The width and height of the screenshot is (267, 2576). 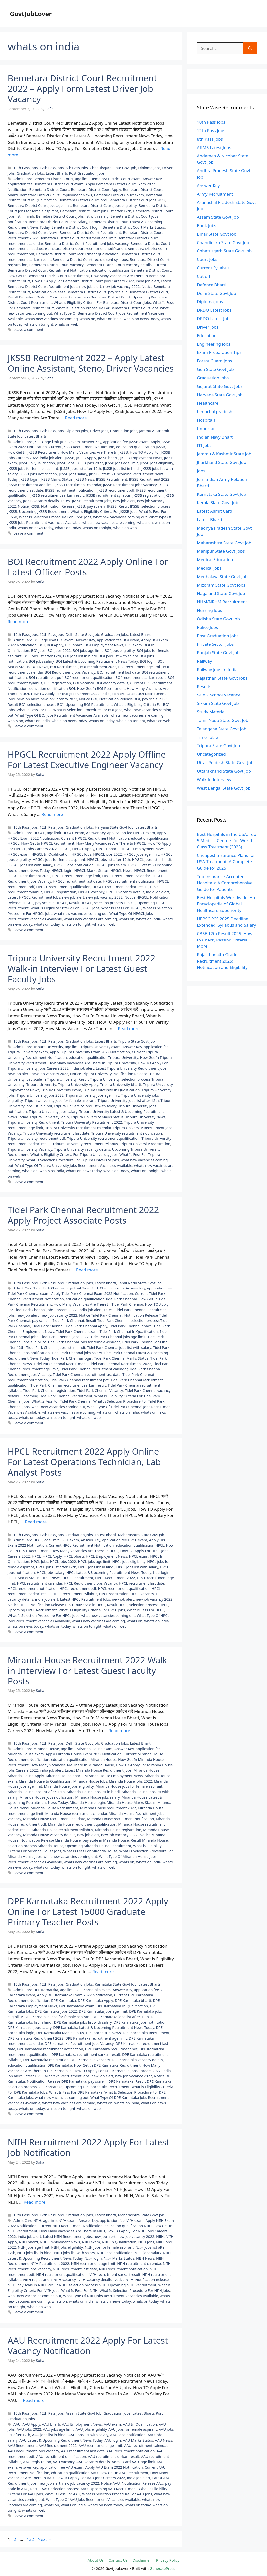 What do you see at coordinates (35, 1845) in the screenshot?
I see `selection process Miranda House` at bounding box center [35, 1845].